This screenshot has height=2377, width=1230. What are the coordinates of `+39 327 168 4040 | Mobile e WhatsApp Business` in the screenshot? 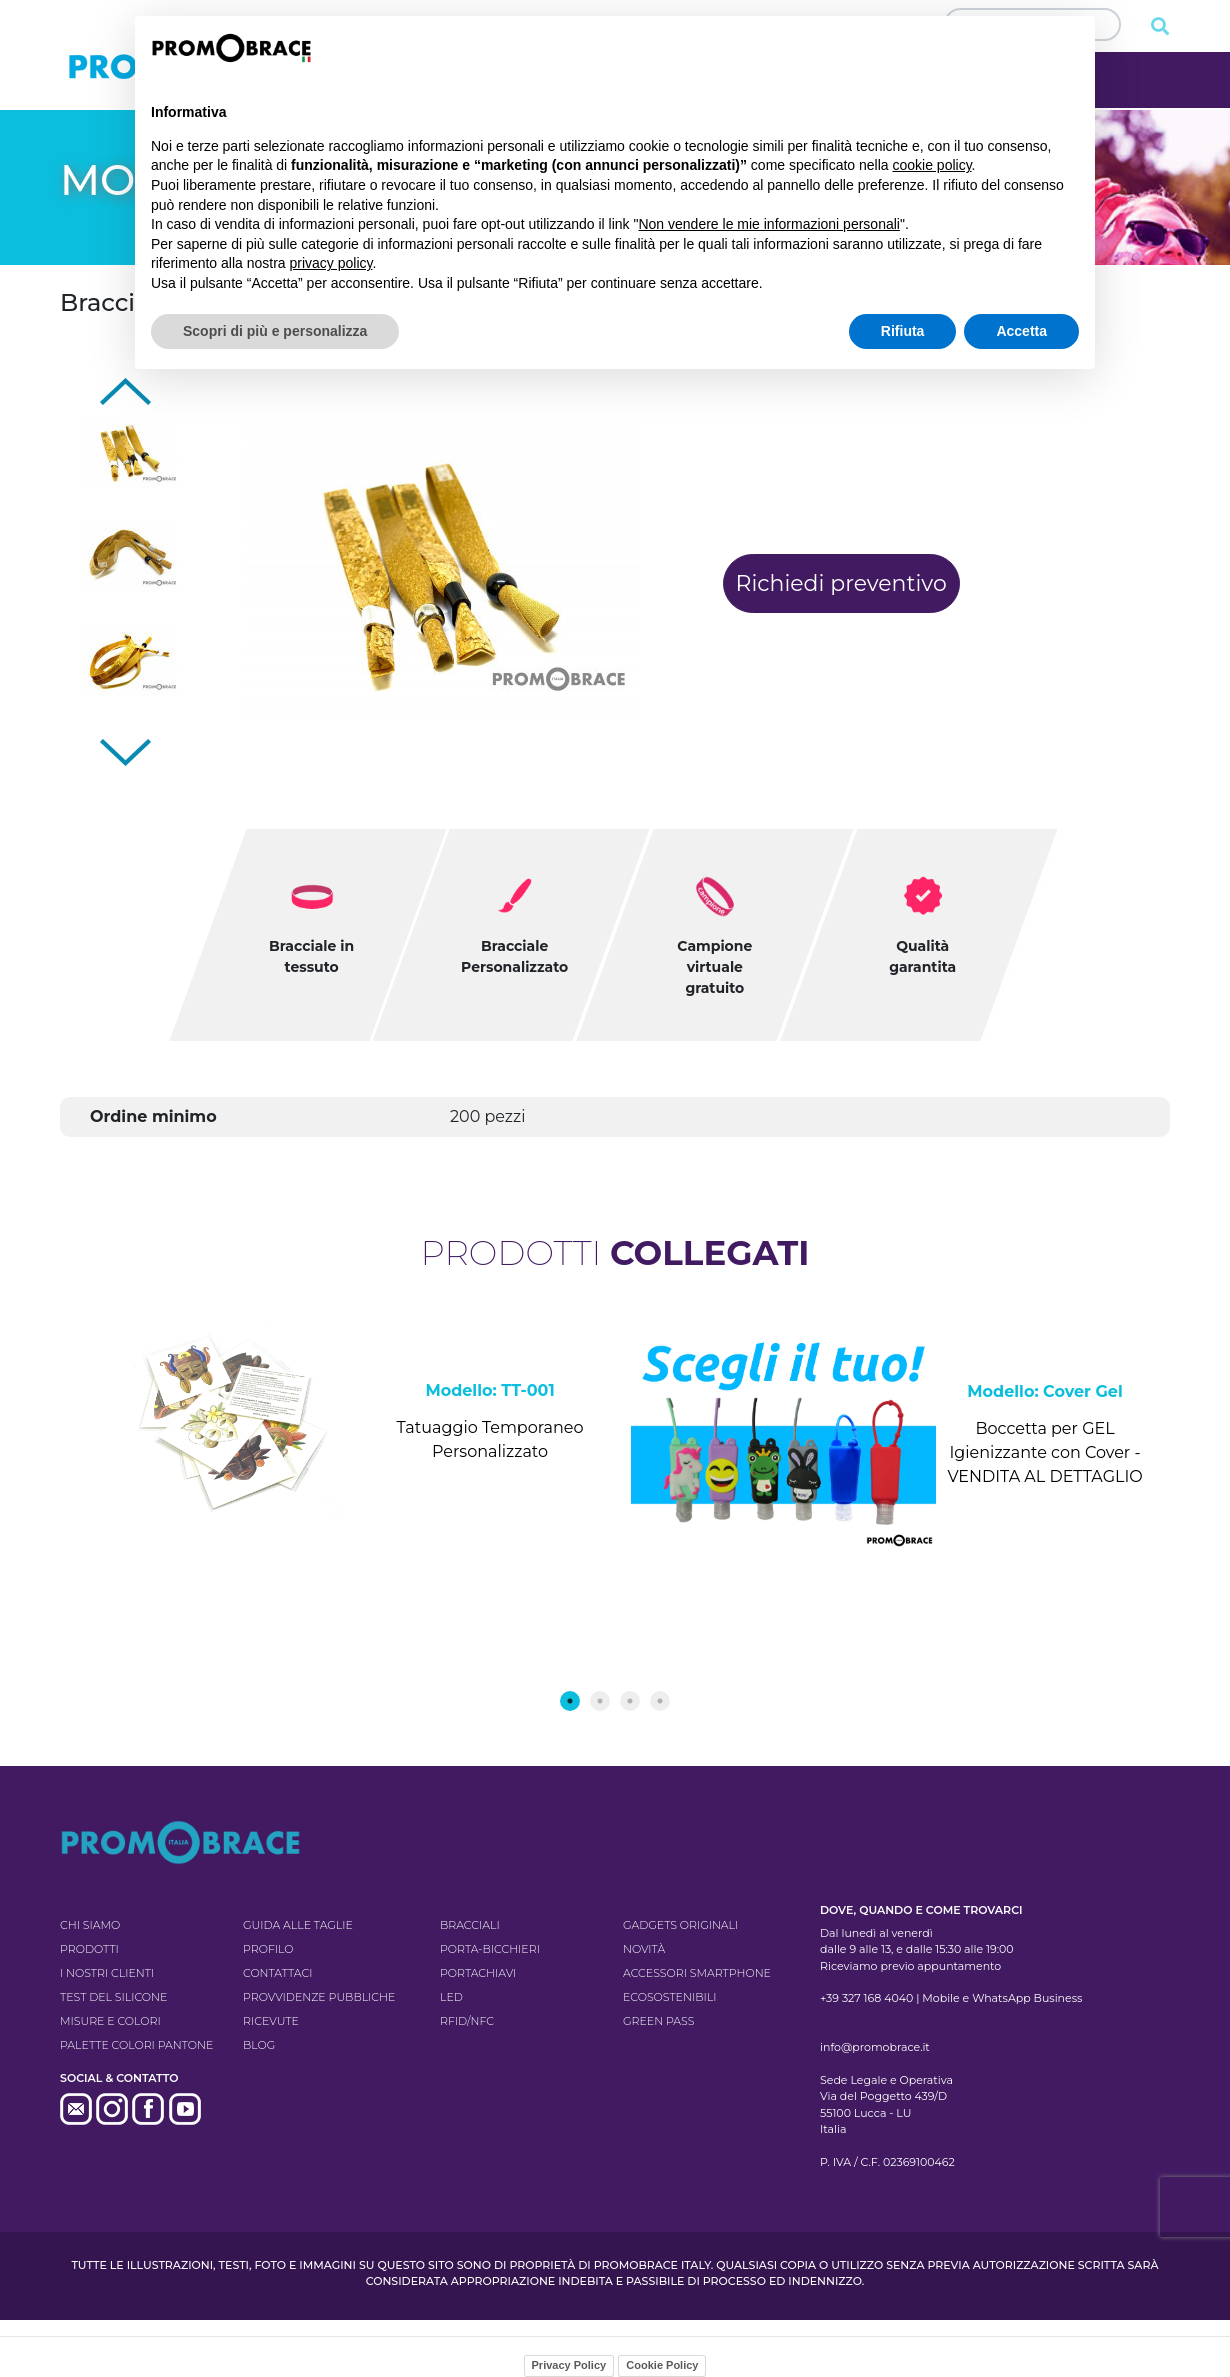 It's located at (951, 1998).